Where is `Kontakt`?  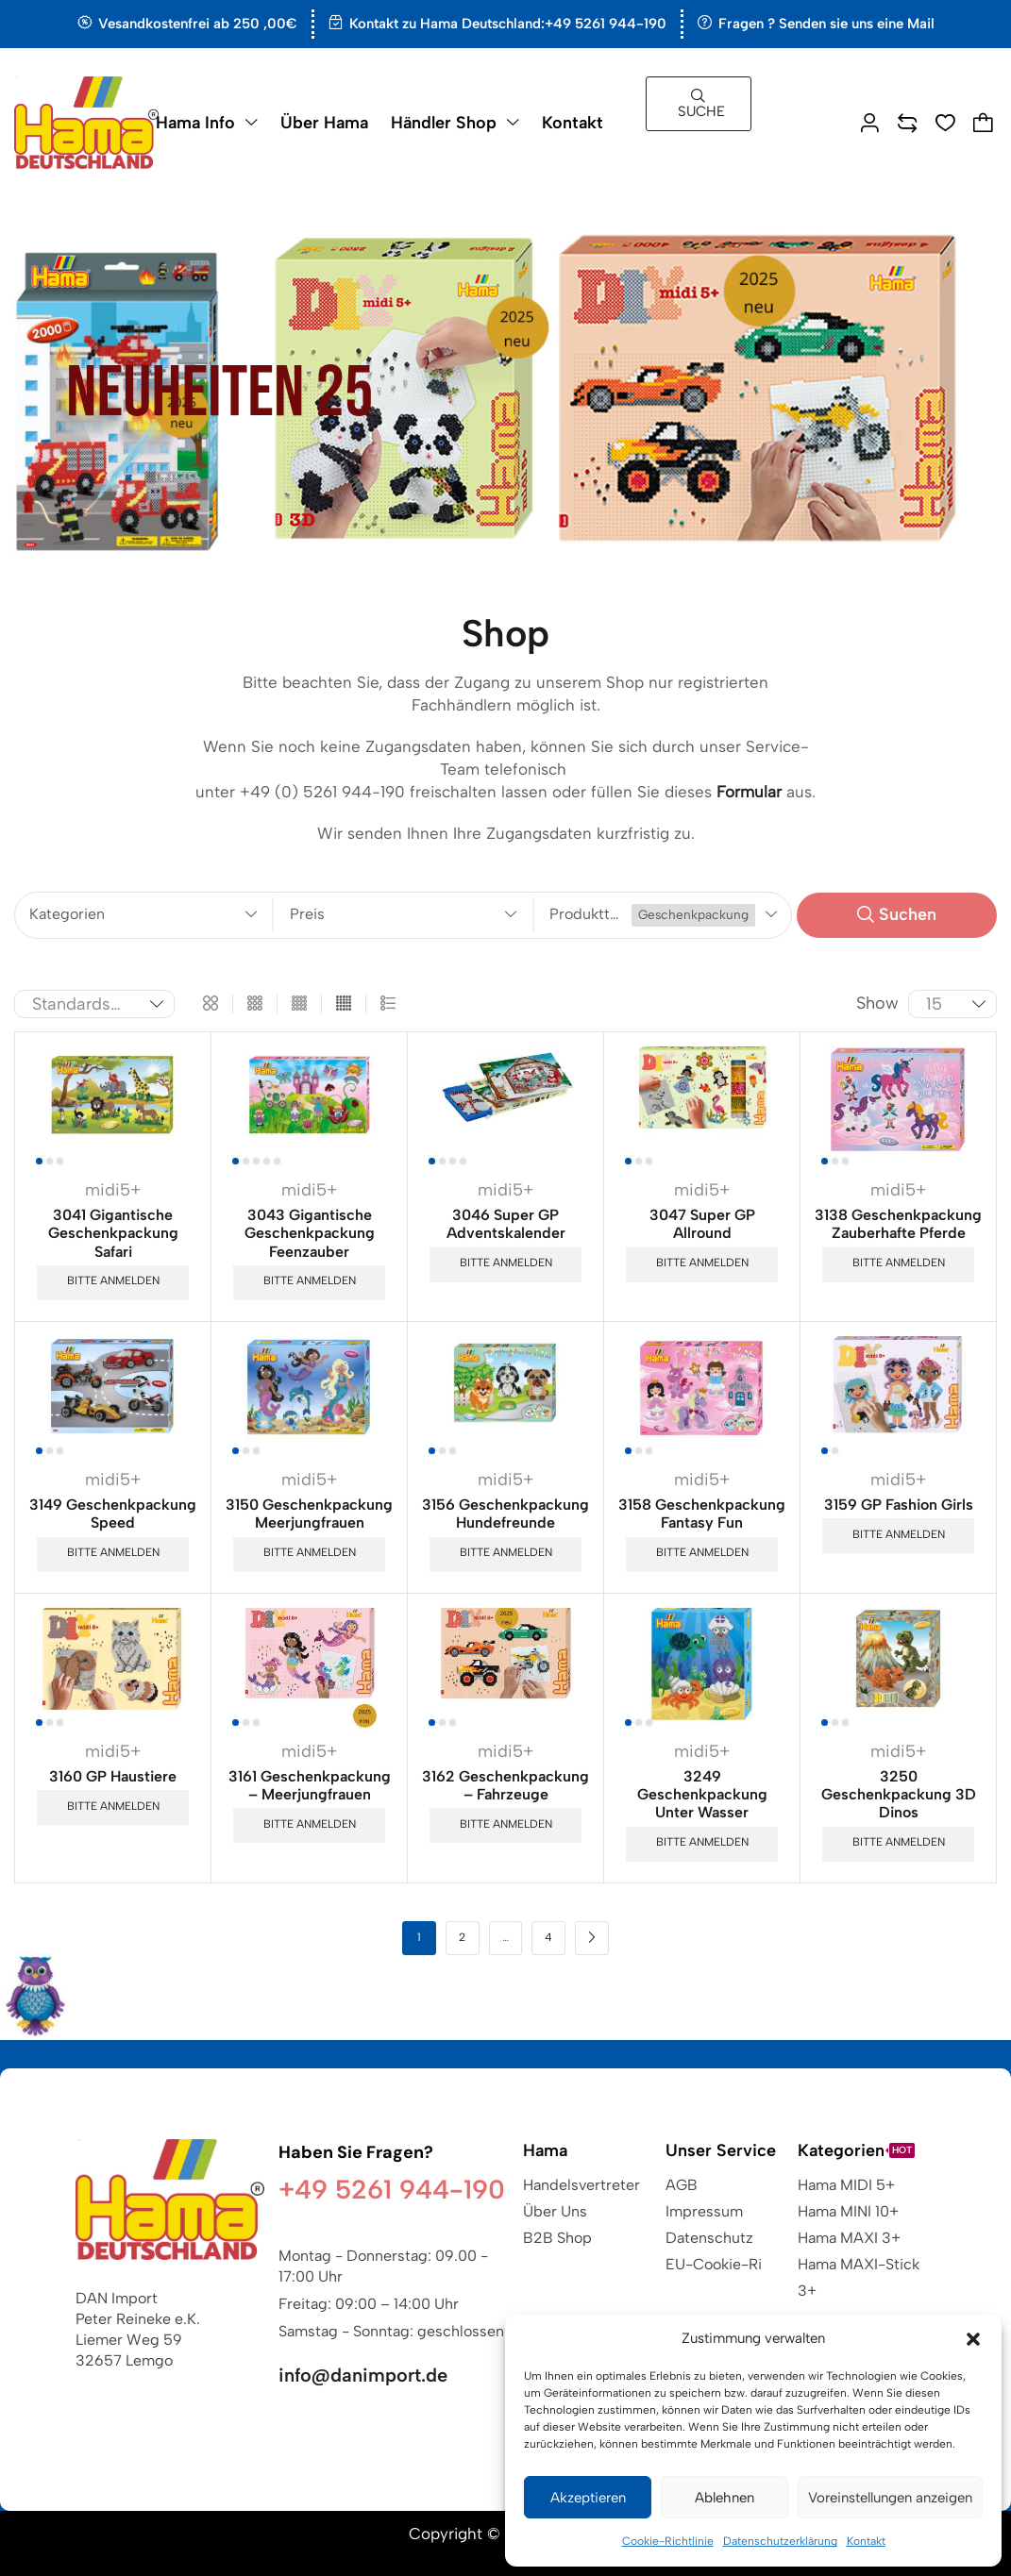 Kontakt is located at coordinates (866, 2541).